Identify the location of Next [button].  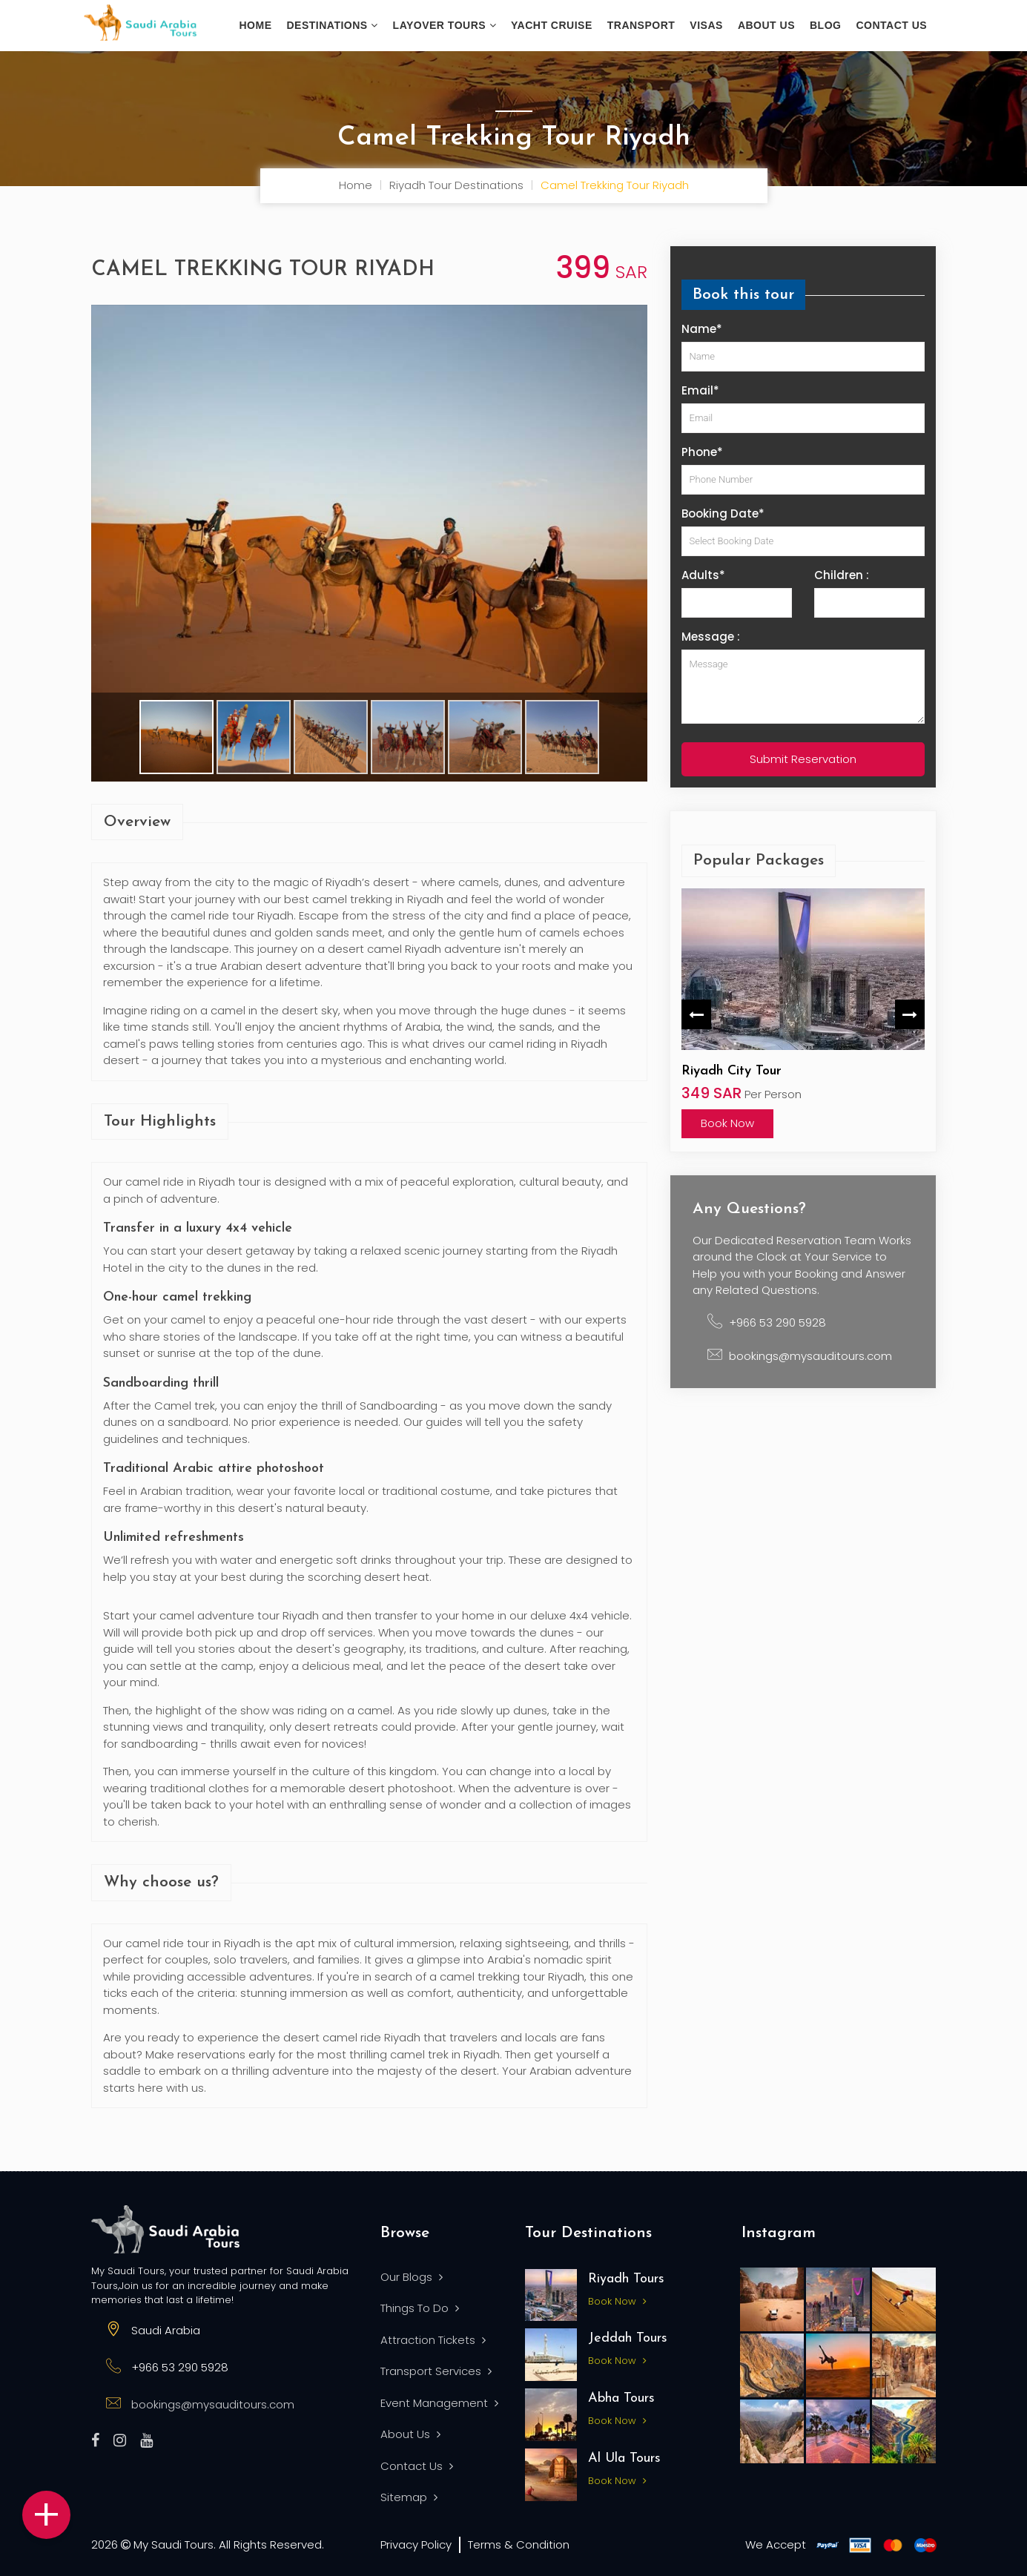
(910, 1014).